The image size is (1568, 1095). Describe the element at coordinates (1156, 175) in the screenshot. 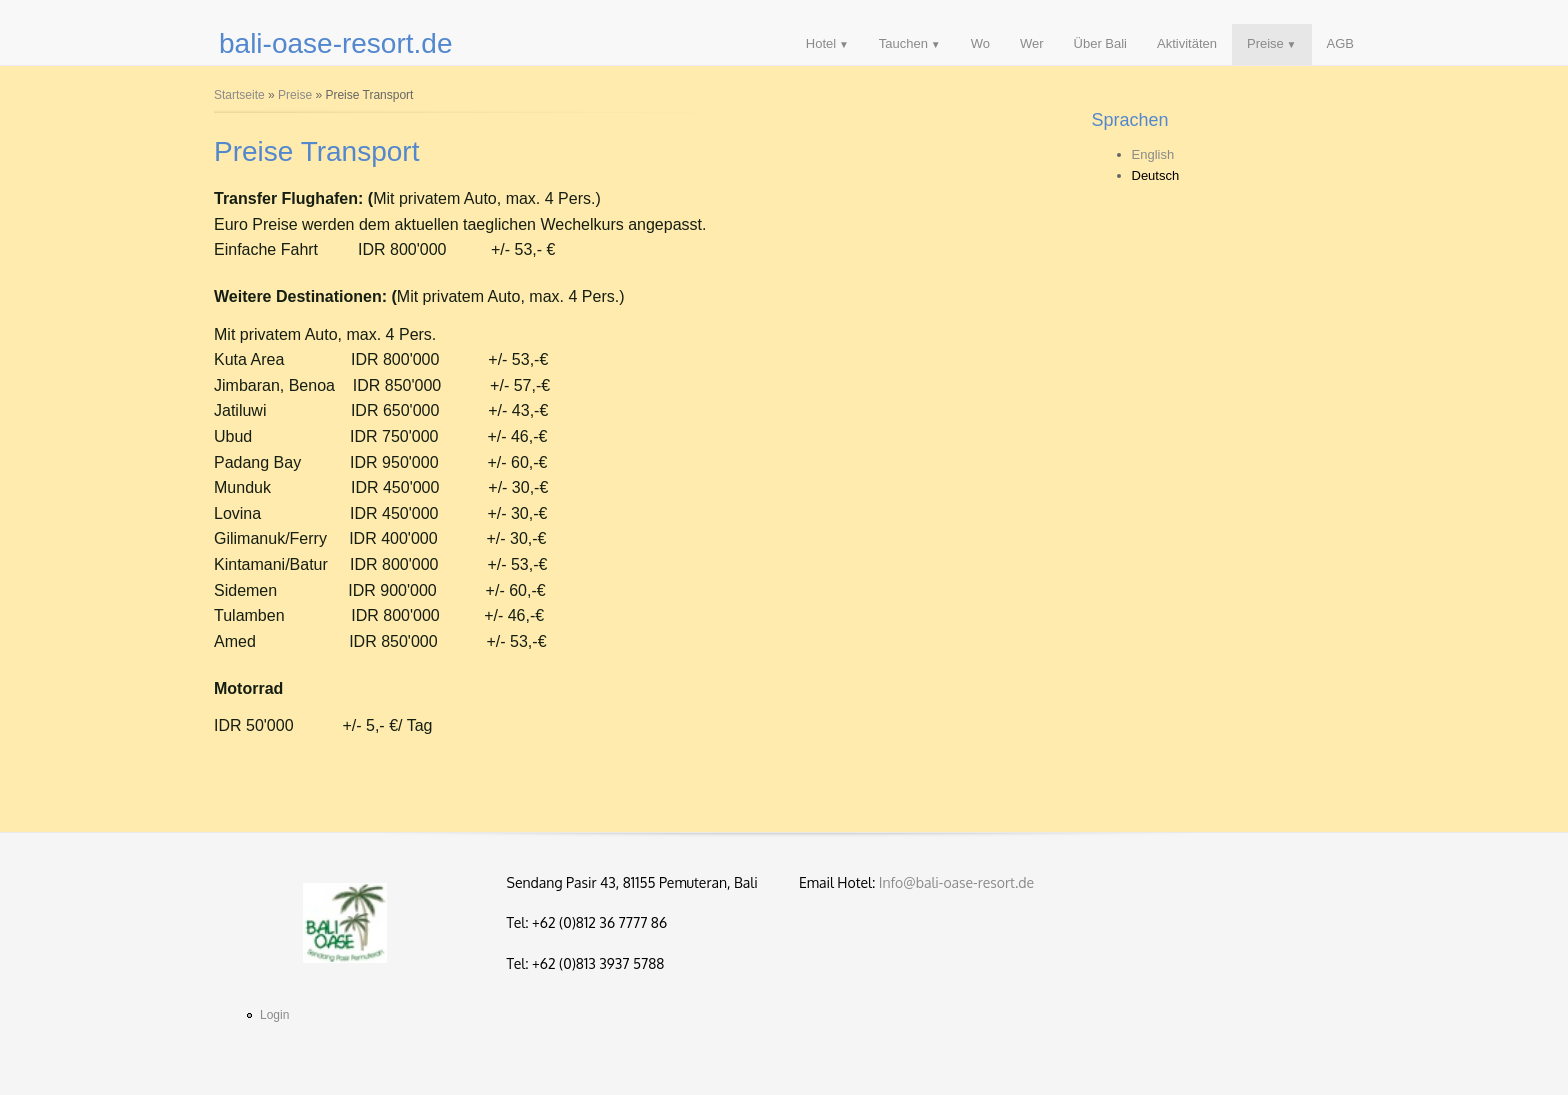

I see `Deutsch` at that location.